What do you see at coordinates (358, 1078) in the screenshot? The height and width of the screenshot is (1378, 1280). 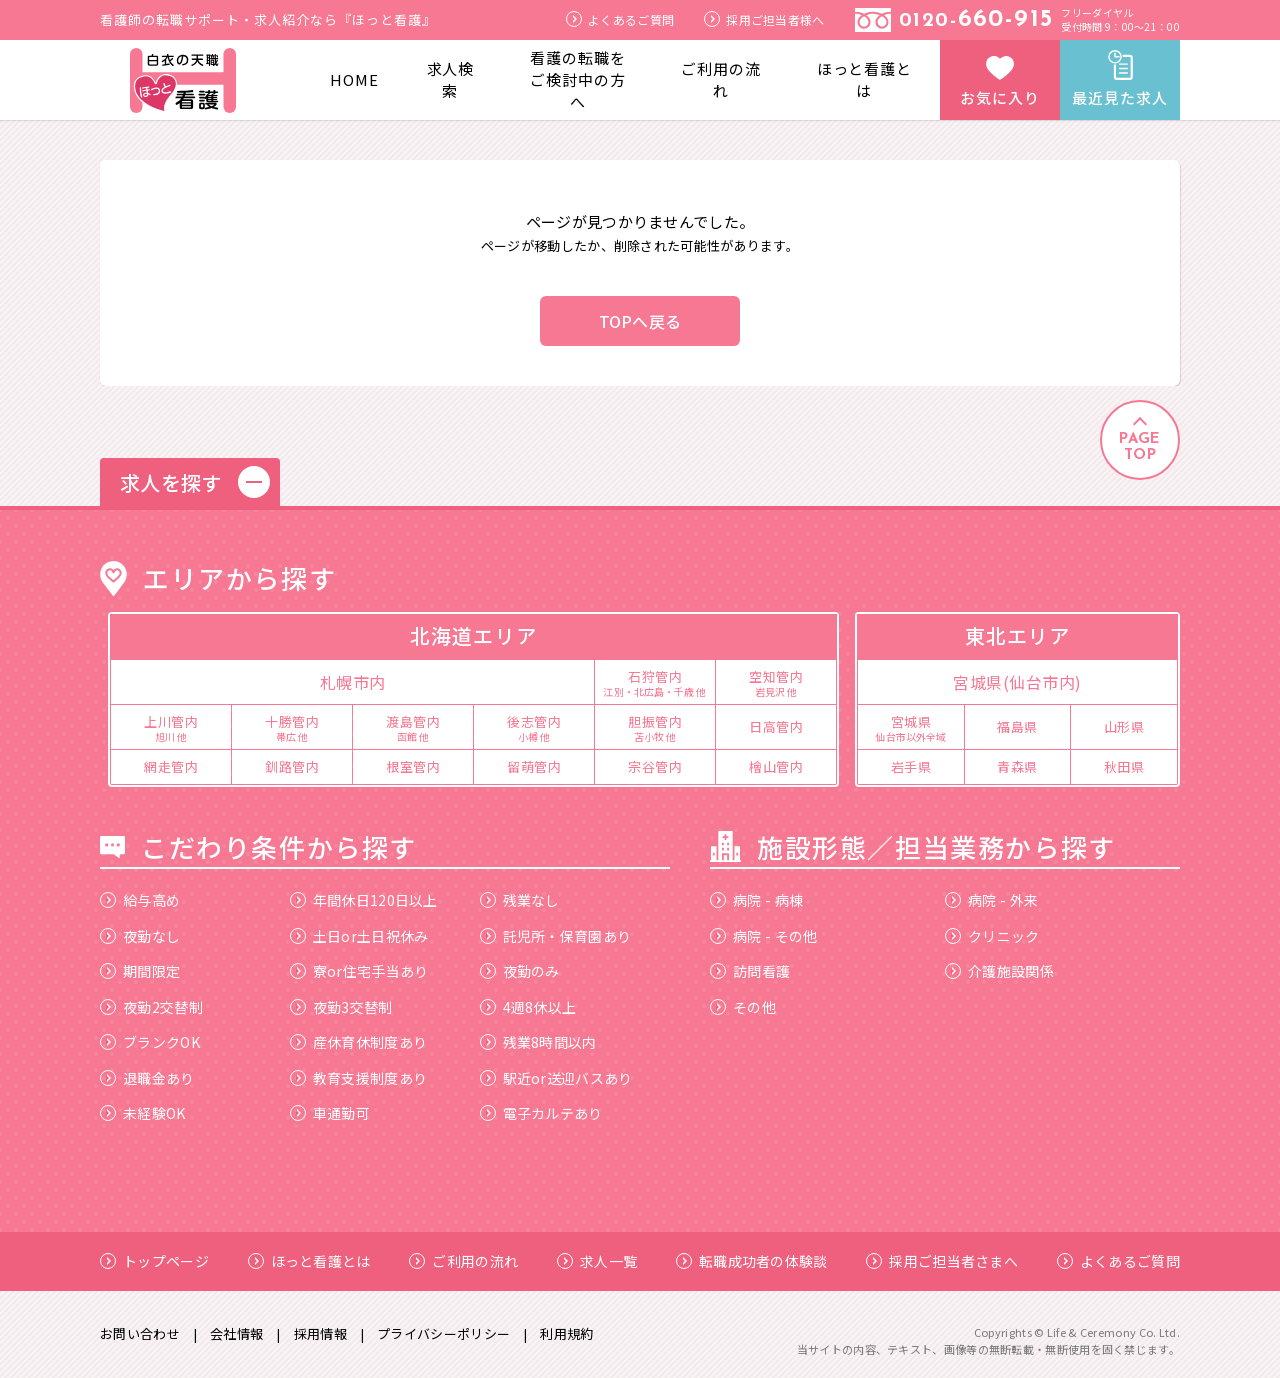 I see `教育支援制度あり` at bounding box center [358, 1078].